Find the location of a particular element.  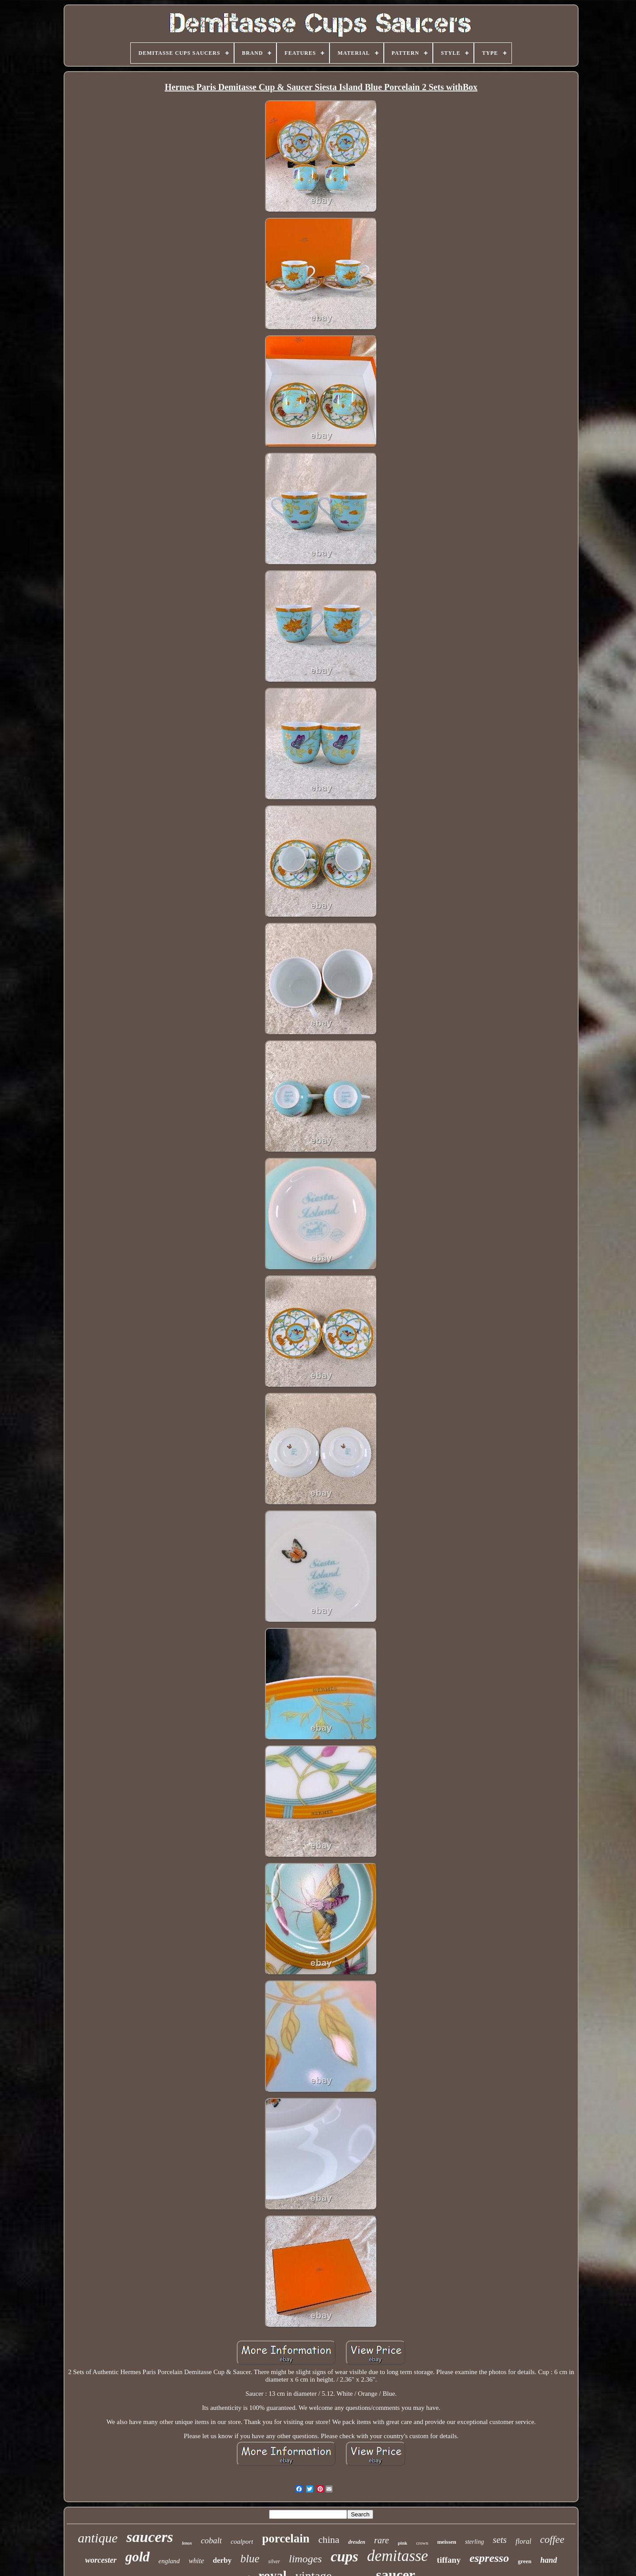

espresso is located at coordinates (489, 2558).